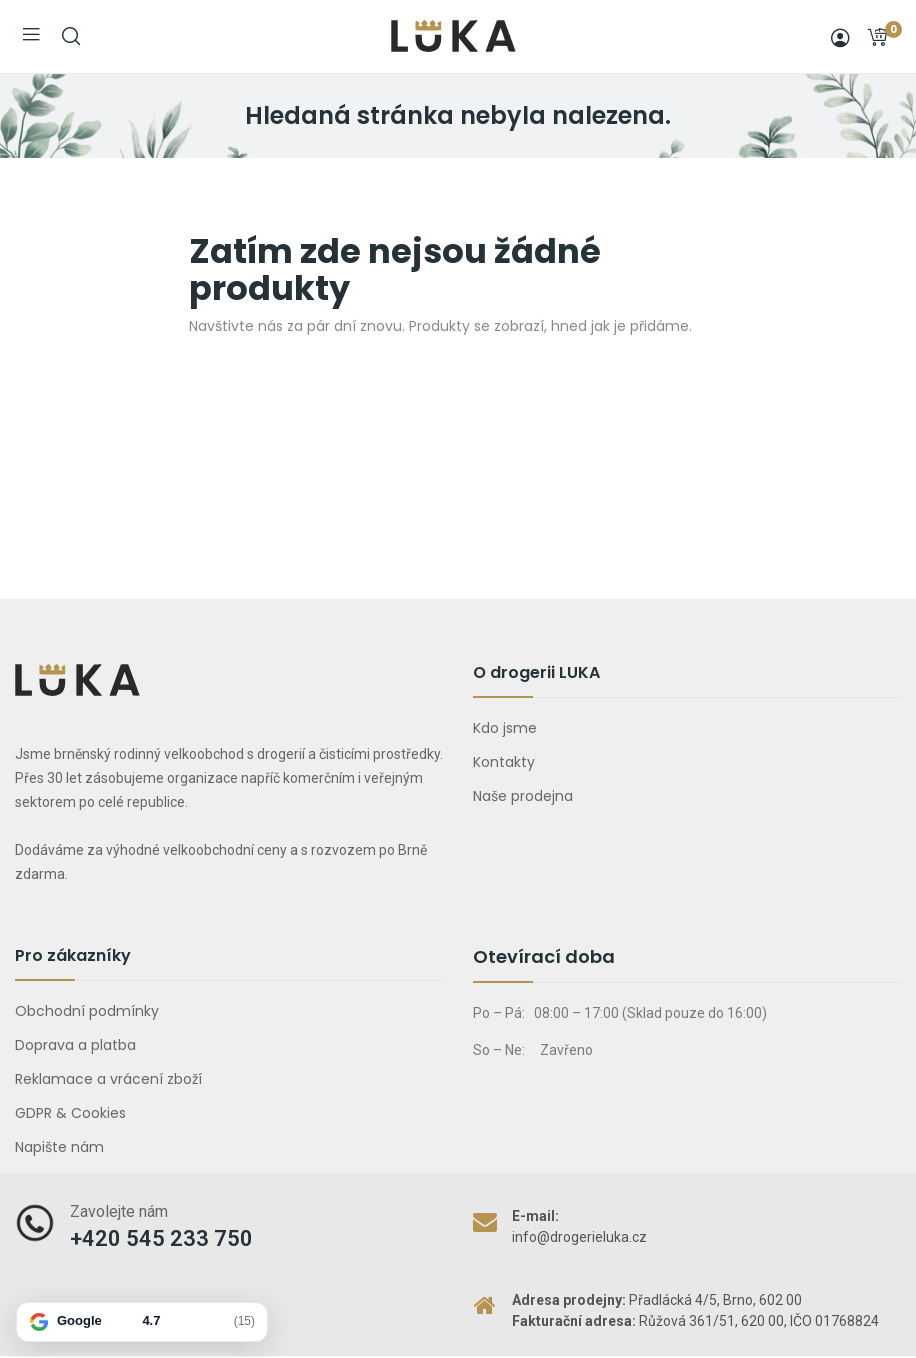  Describe the element at coordinates (87, 1011) in the screenshot. I see `Obchodní podmínky` at that location.